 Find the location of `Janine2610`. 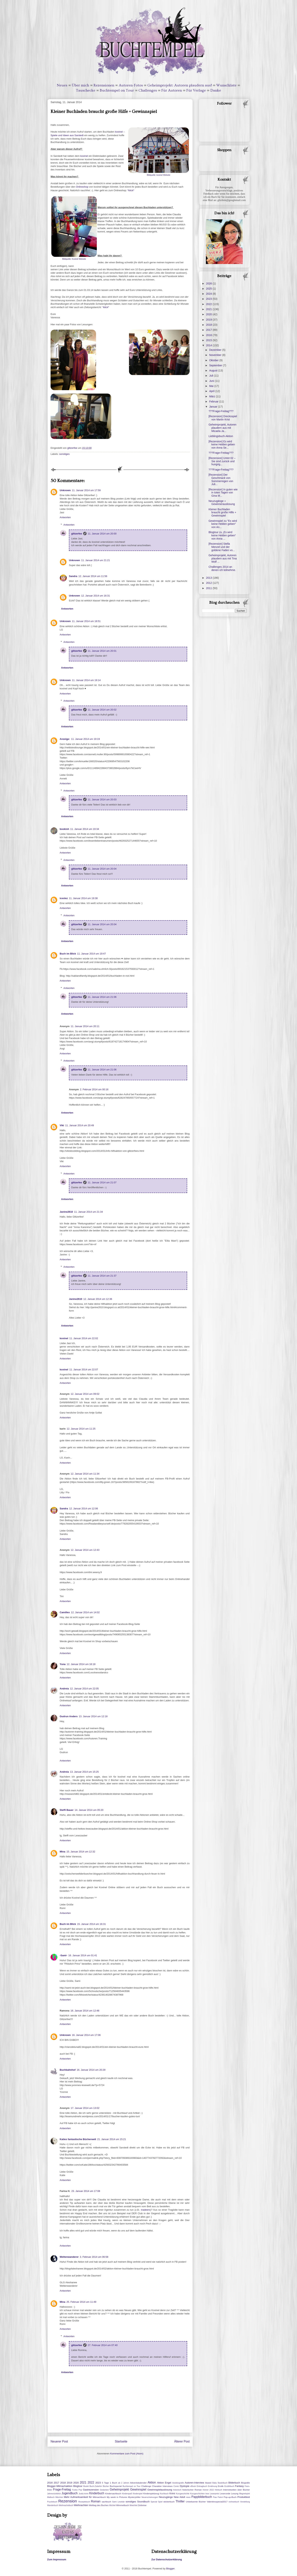

Janine2610 is located at coordinates (66, 1211).